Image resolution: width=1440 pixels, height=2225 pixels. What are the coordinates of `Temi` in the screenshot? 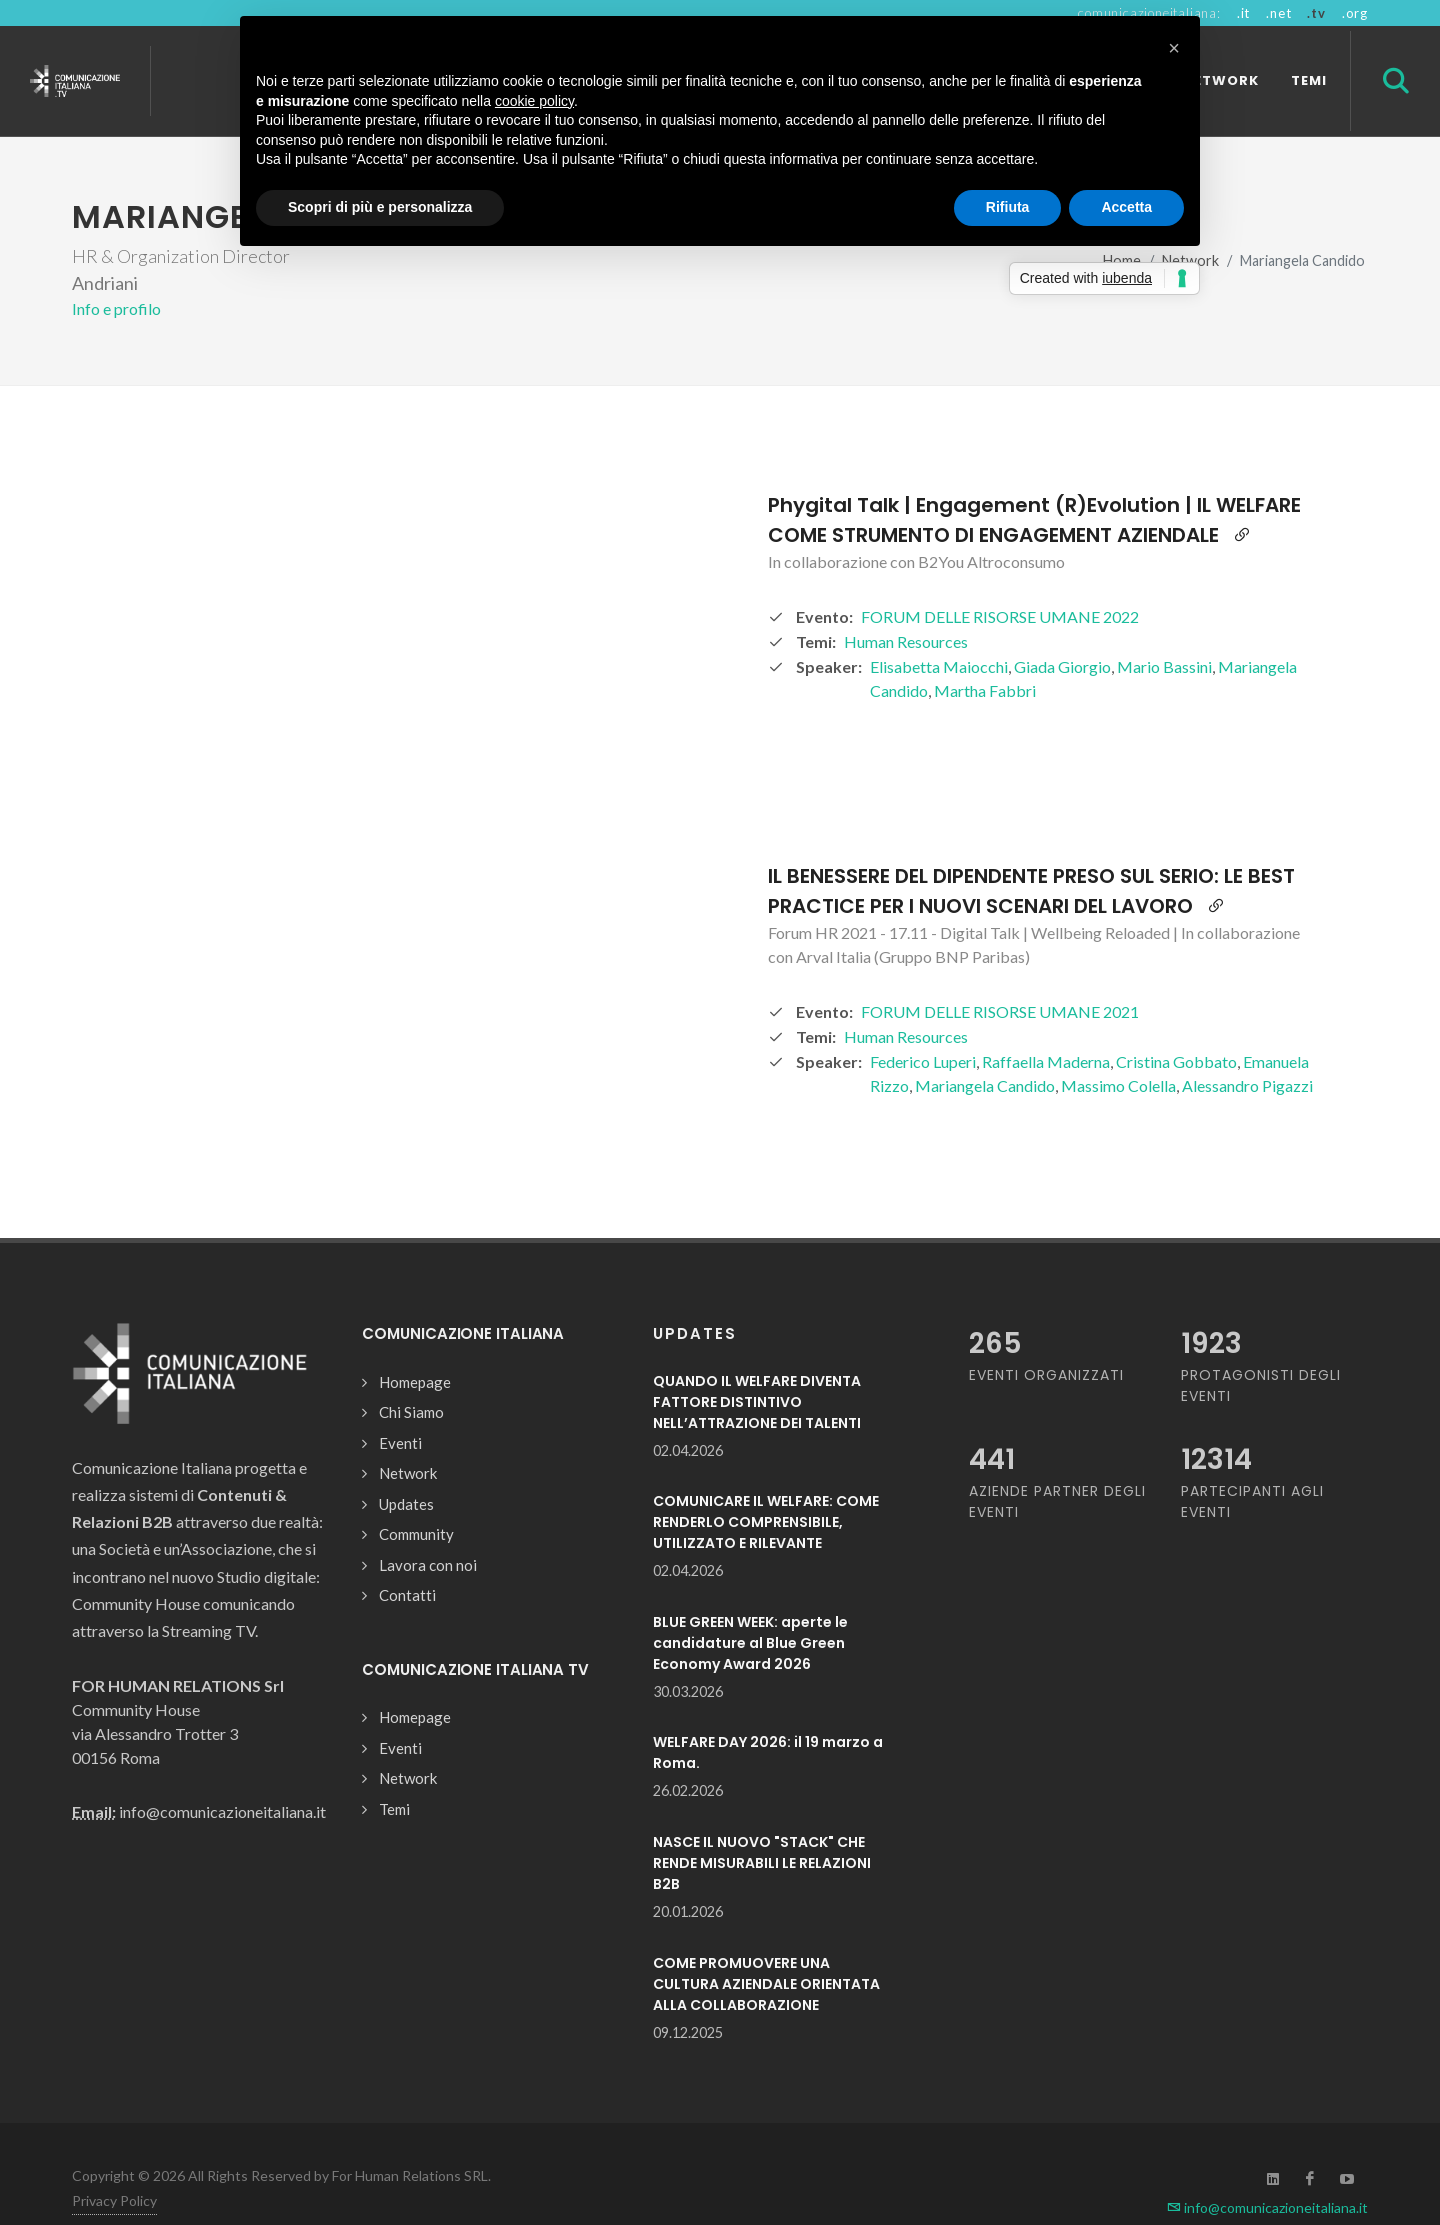 It's located at (394, 1774).